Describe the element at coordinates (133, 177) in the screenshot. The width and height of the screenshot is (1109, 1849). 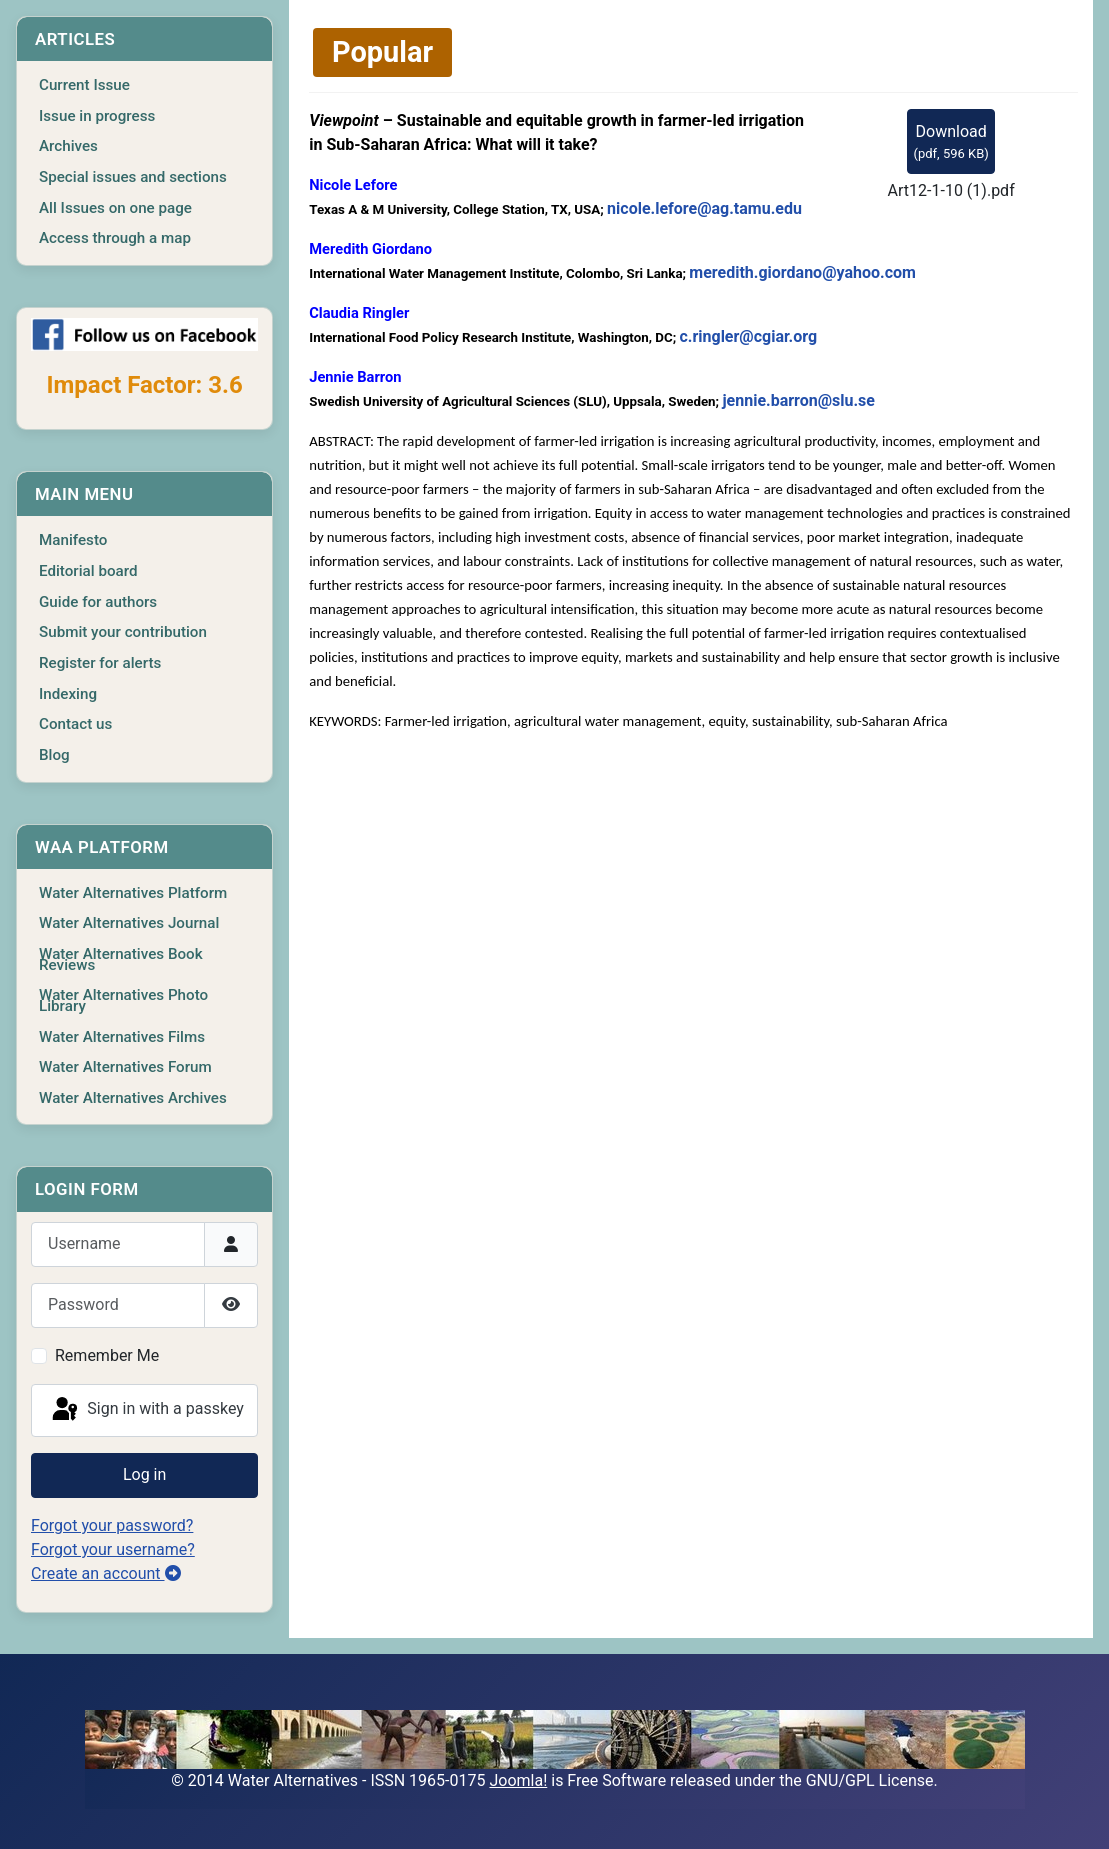
I see `Special issues and sections` at that location.